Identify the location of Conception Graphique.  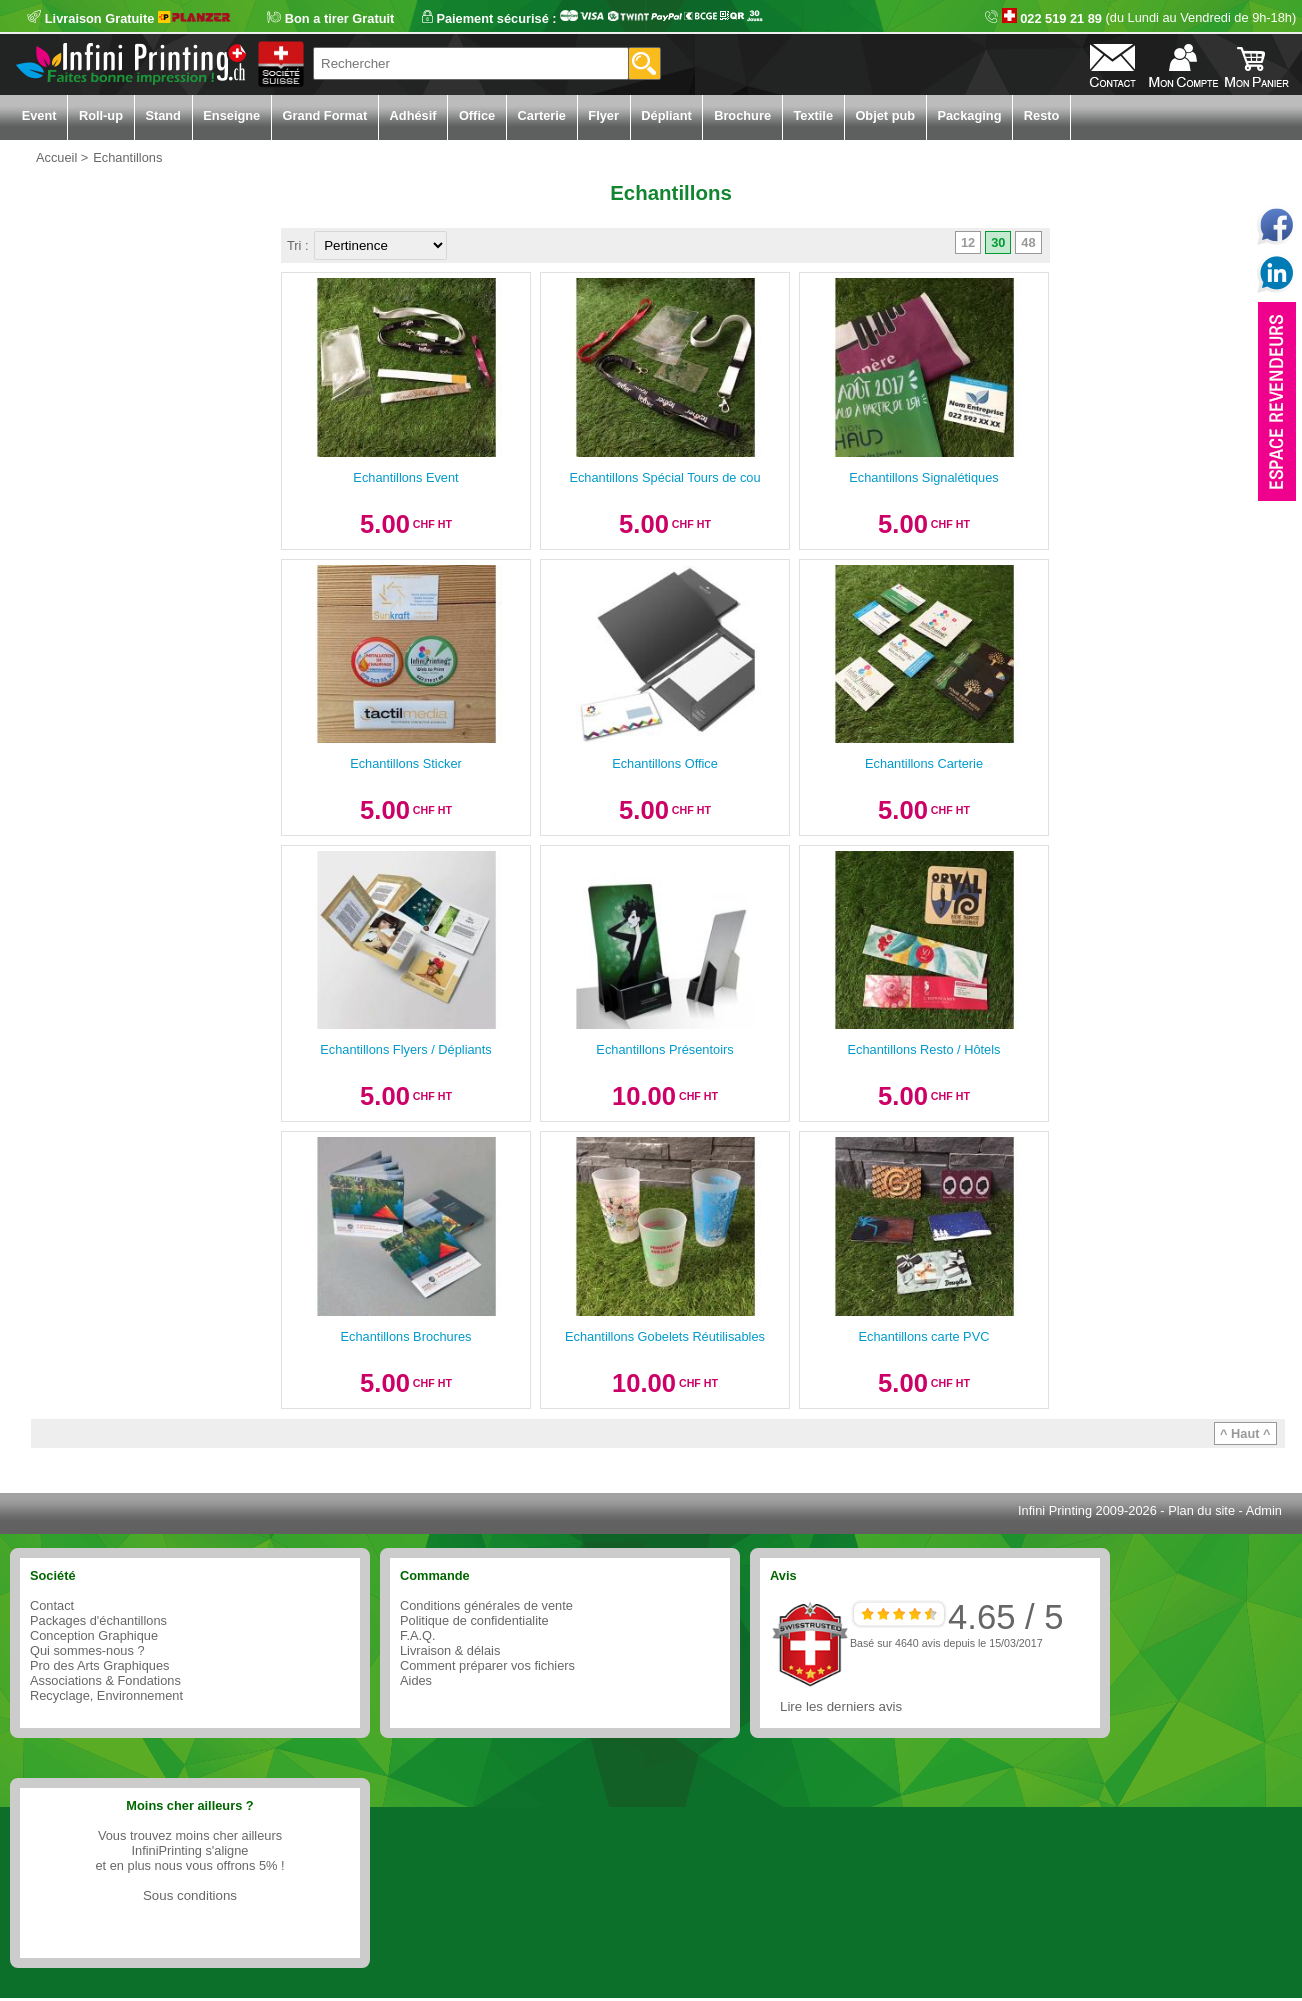
(94, 1635).